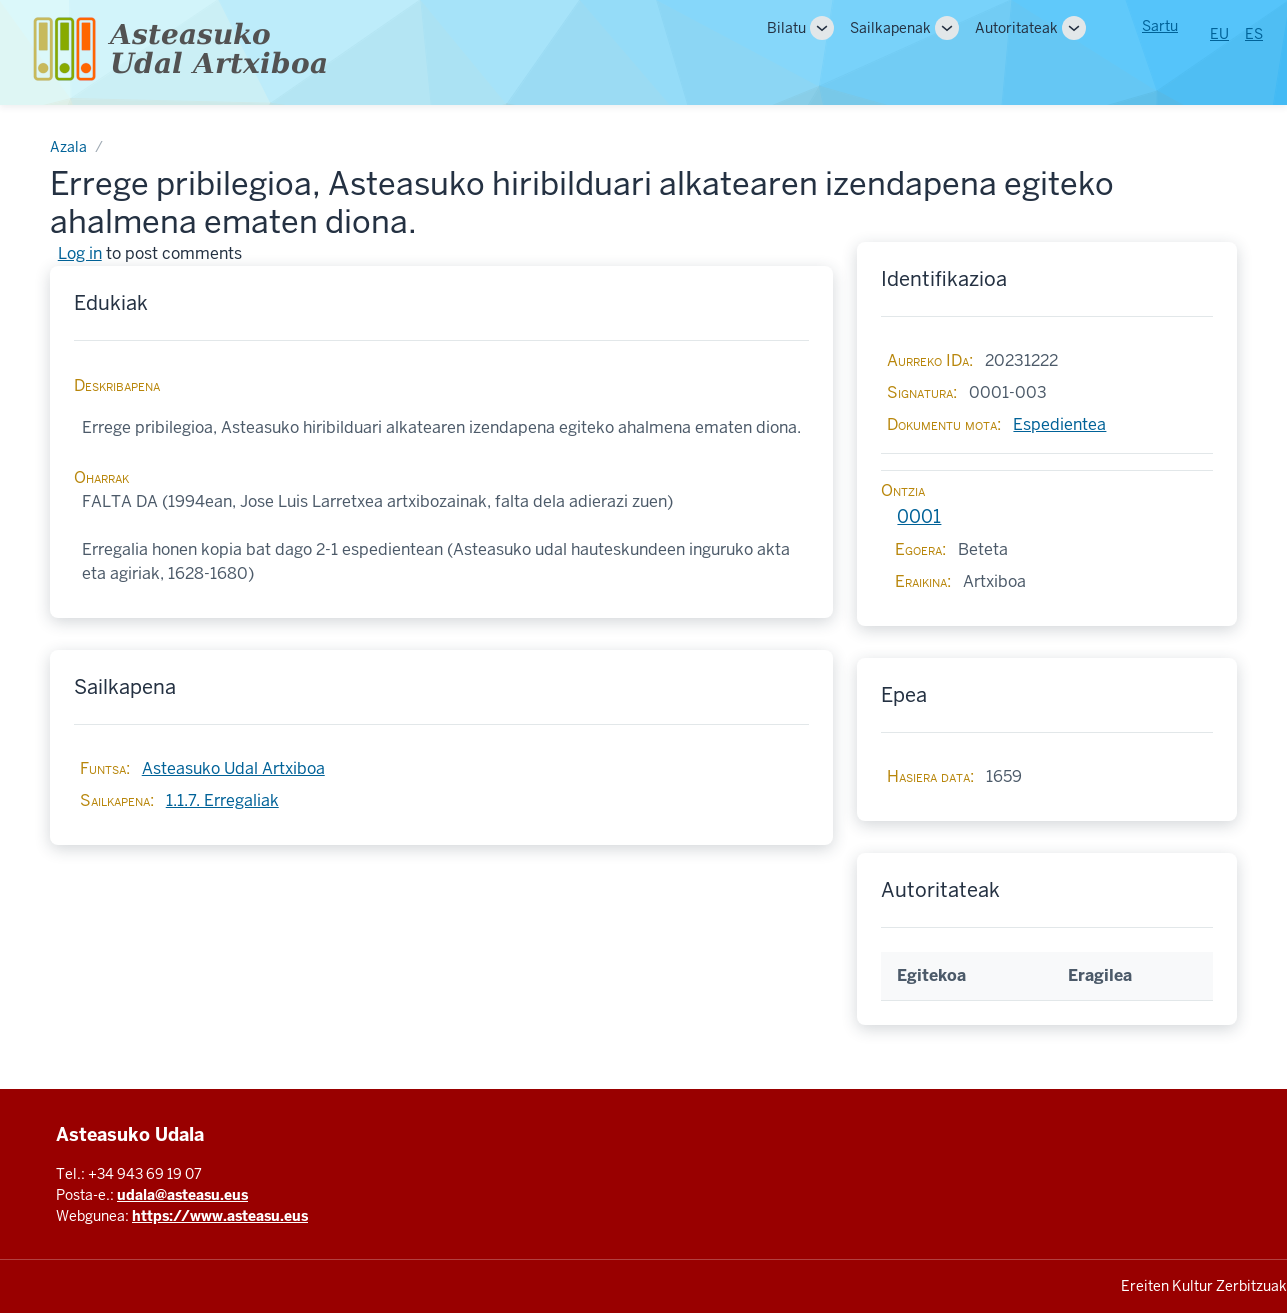  I want to click on Espedientea, so click(1059, 424).